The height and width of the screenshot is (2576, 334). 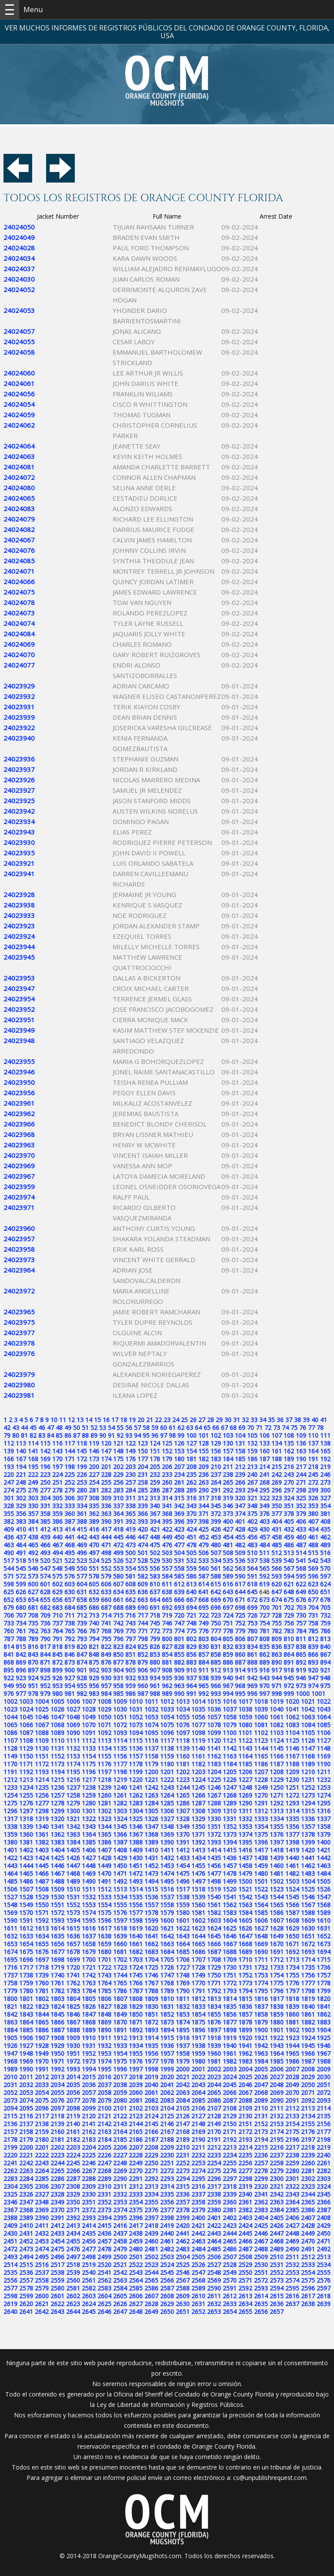 I want to click on 2435, so click(x=89, y=2233).